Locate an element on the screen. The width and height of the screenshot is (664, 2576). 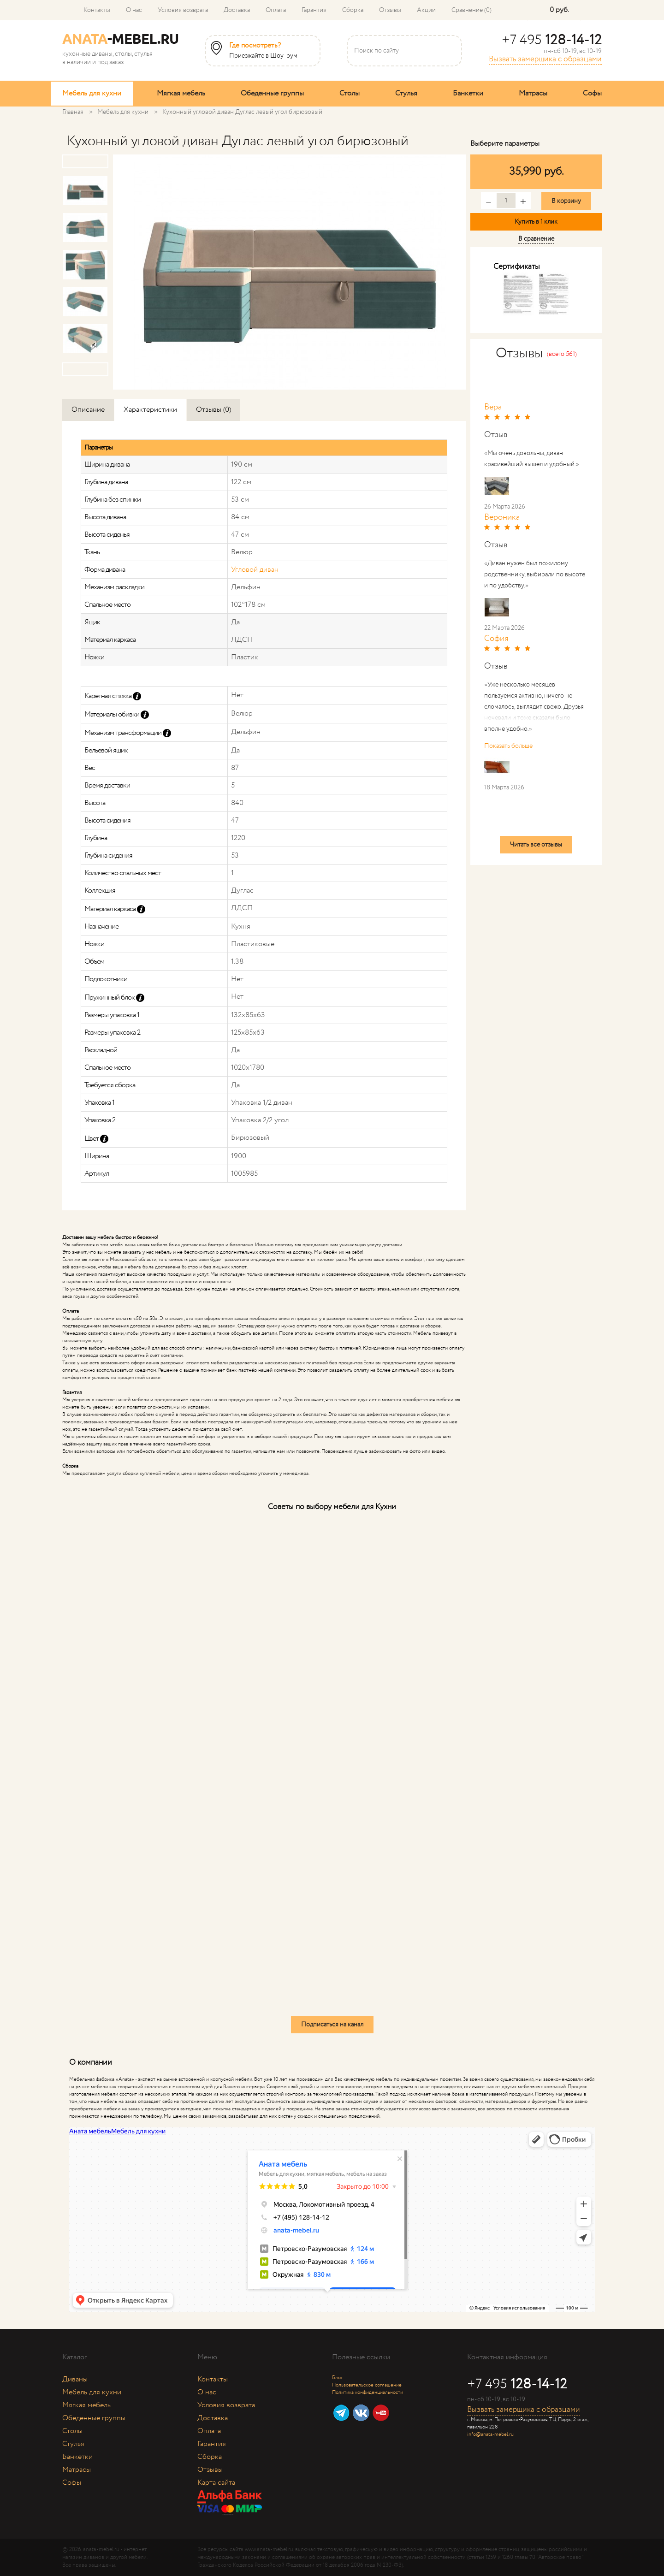
Вера is located at coordinates (493, 407).